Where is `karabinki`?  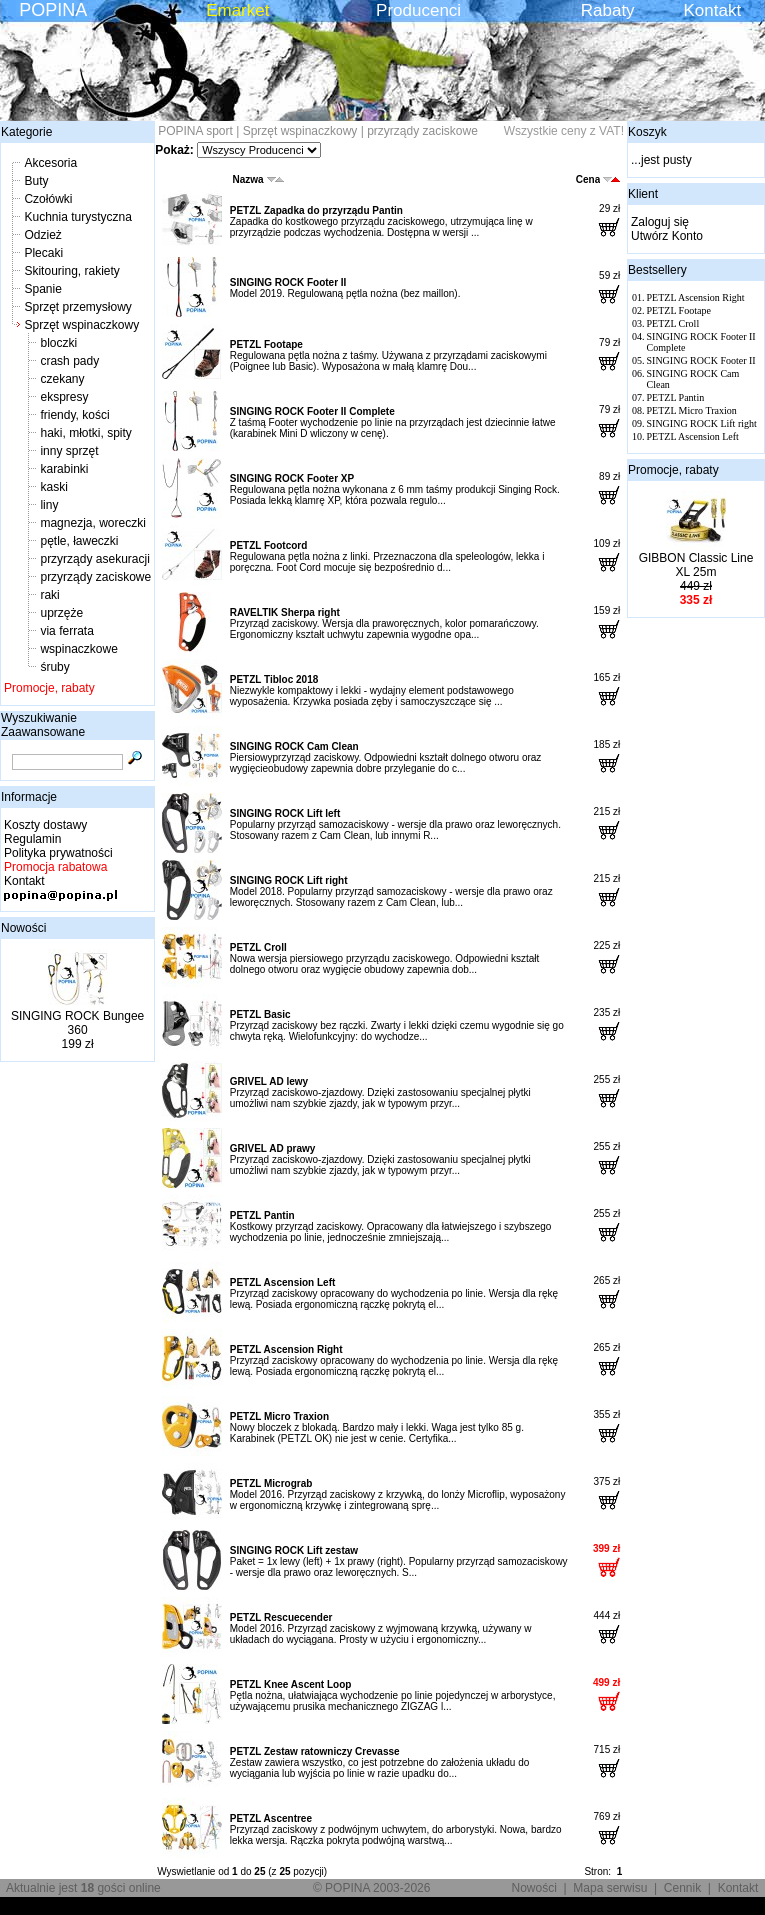 karabinki is located at coordinates (64, 469).